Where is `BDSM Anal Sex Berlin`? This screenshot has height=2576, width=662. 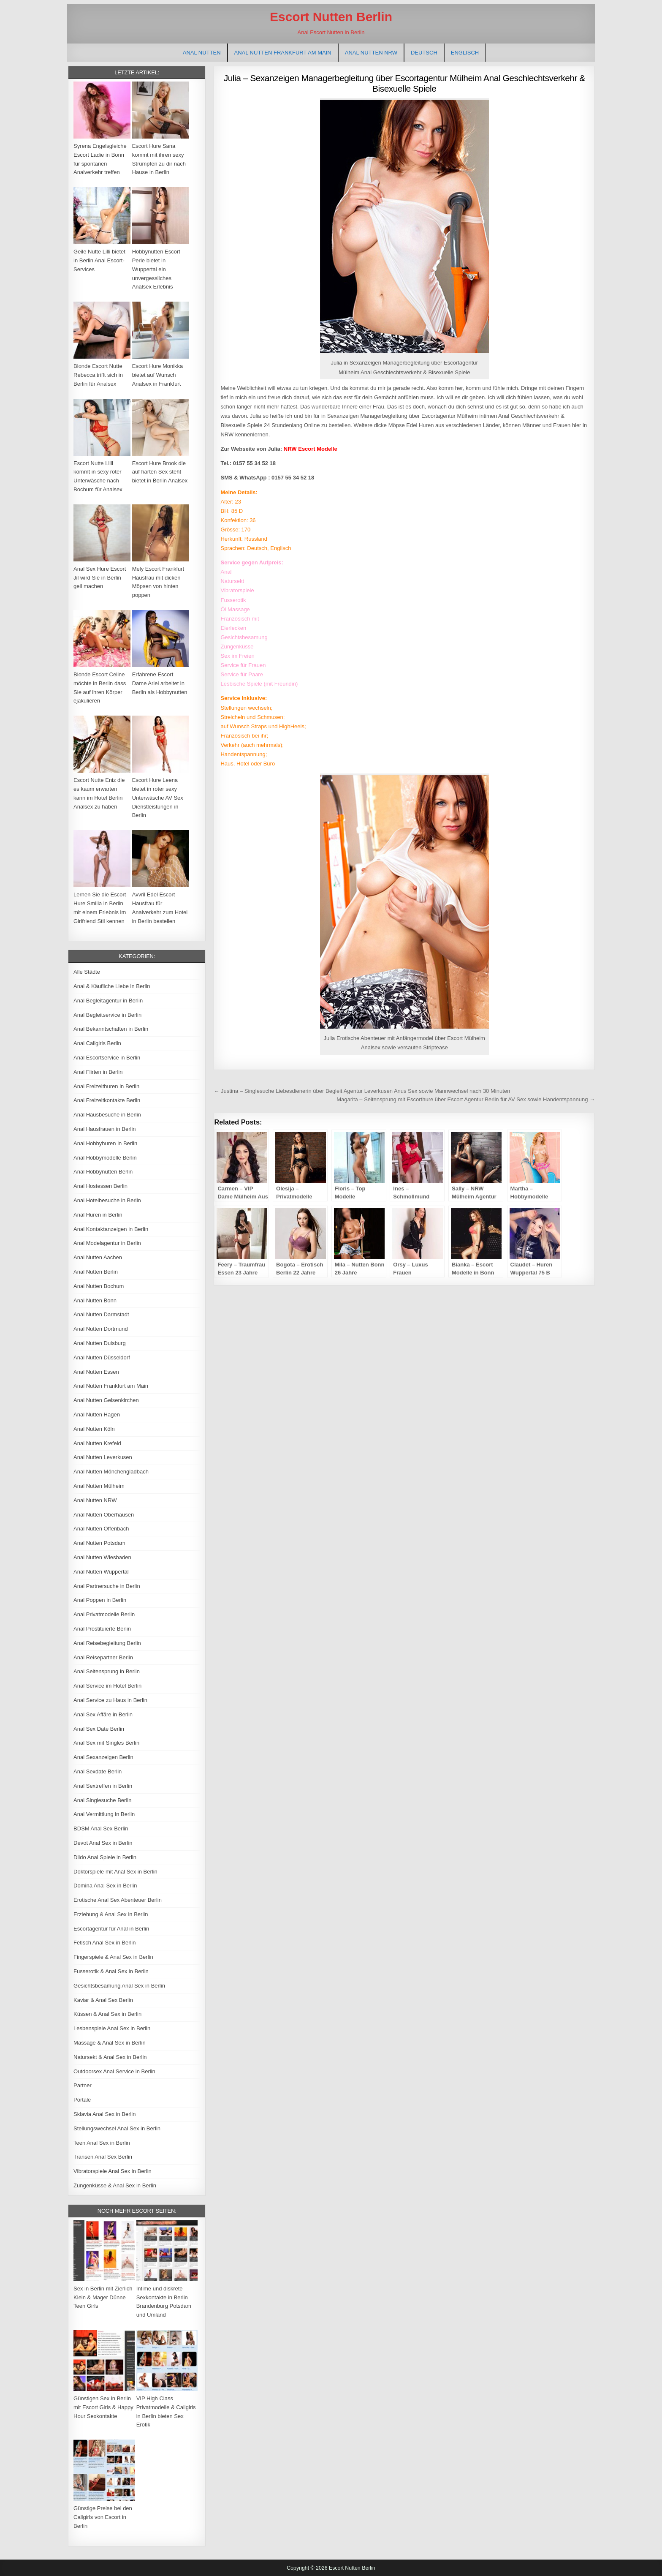
BDSM Anal Sex Berlin is located at coordinates (100, 1828).